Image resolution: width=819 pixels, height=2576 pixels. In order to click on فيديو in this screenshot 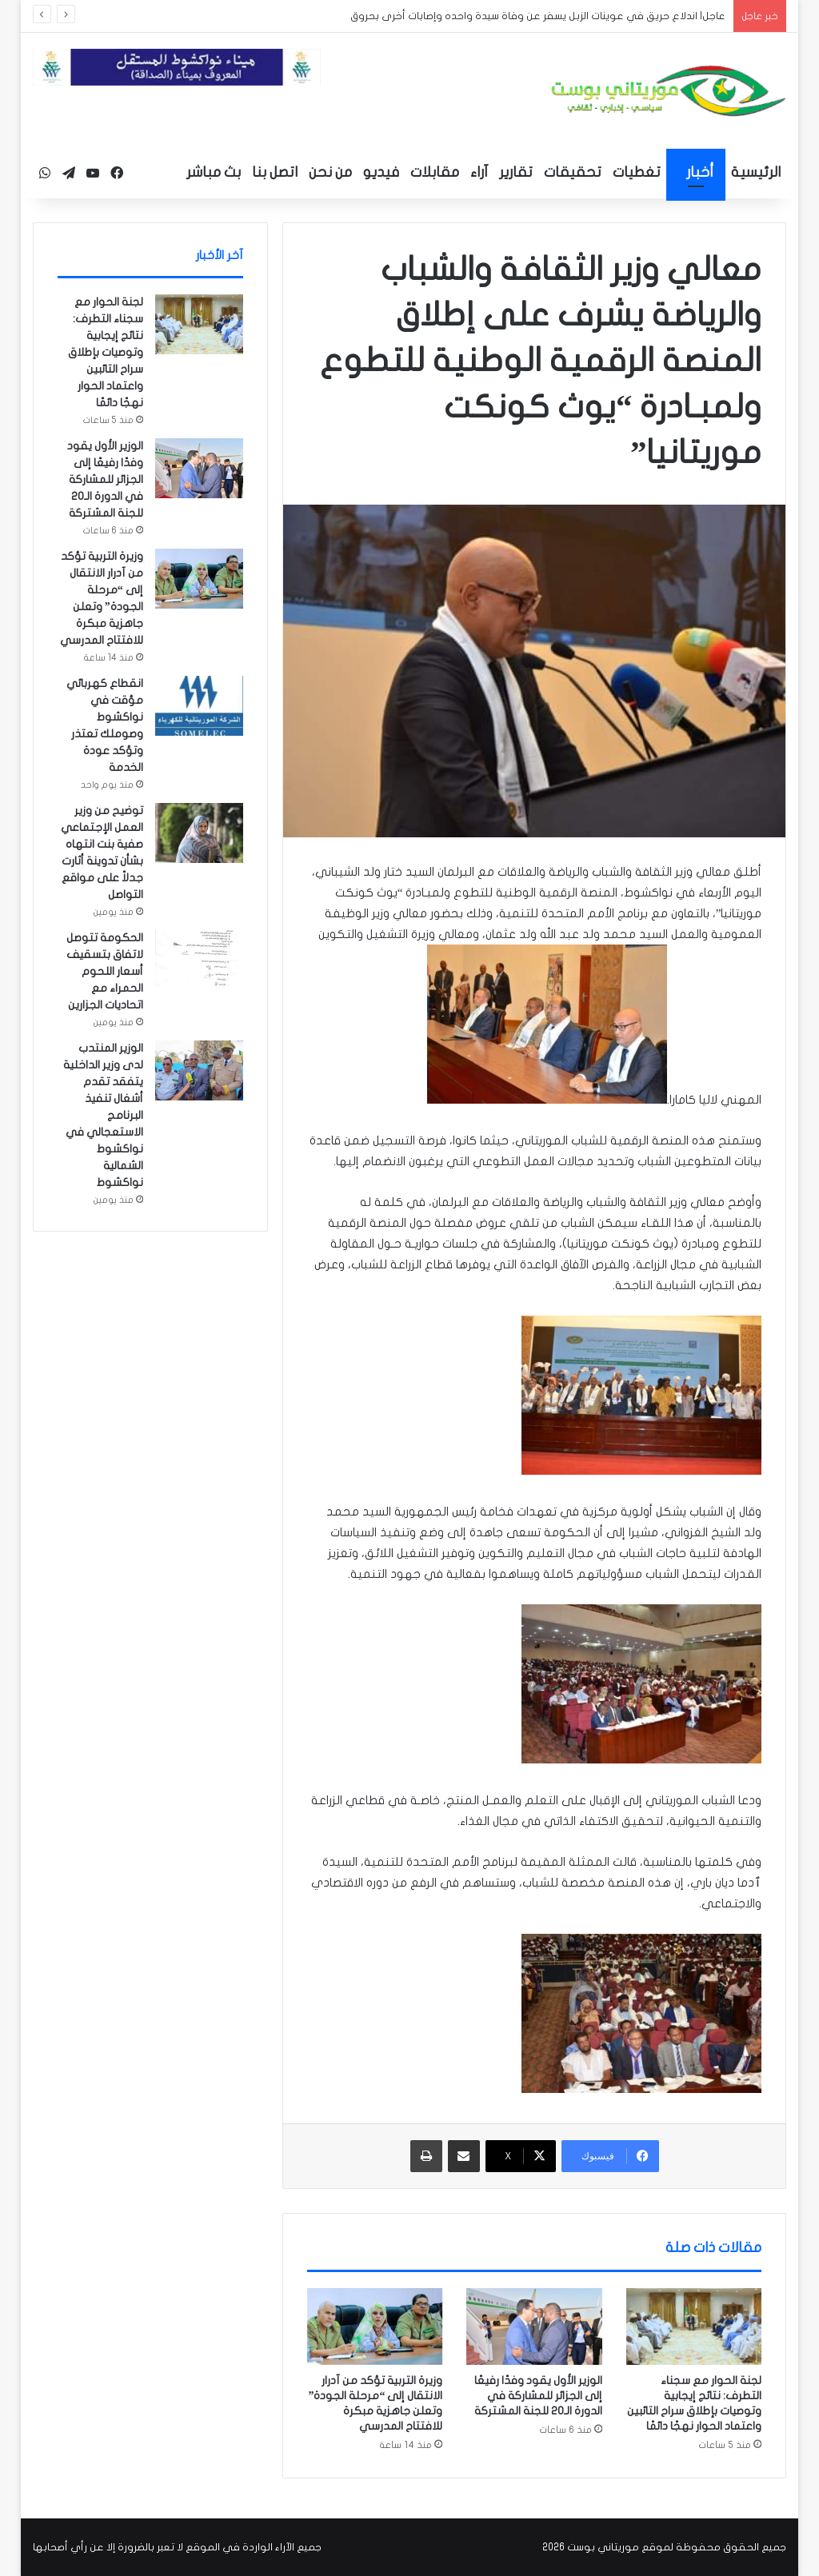, I will do `click(381, 172)`.